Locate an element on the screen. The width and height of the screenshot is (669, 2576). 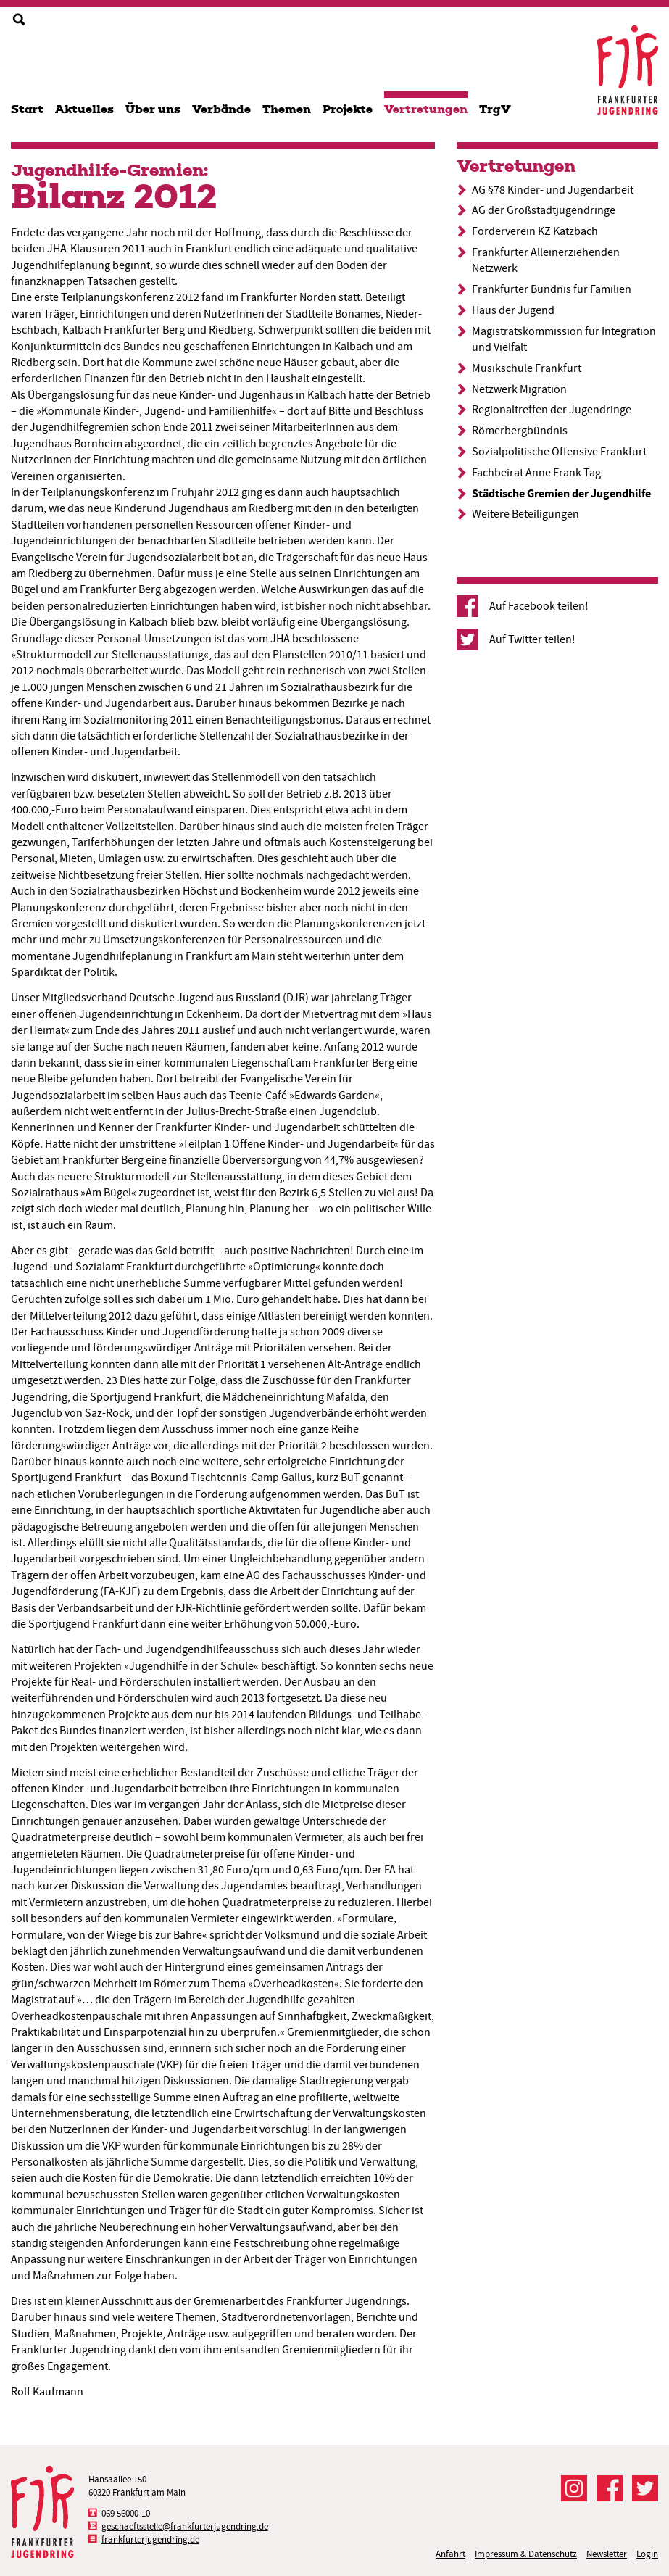
Frankfurter Bündnis für Familien is located at coordinates (551, 289).